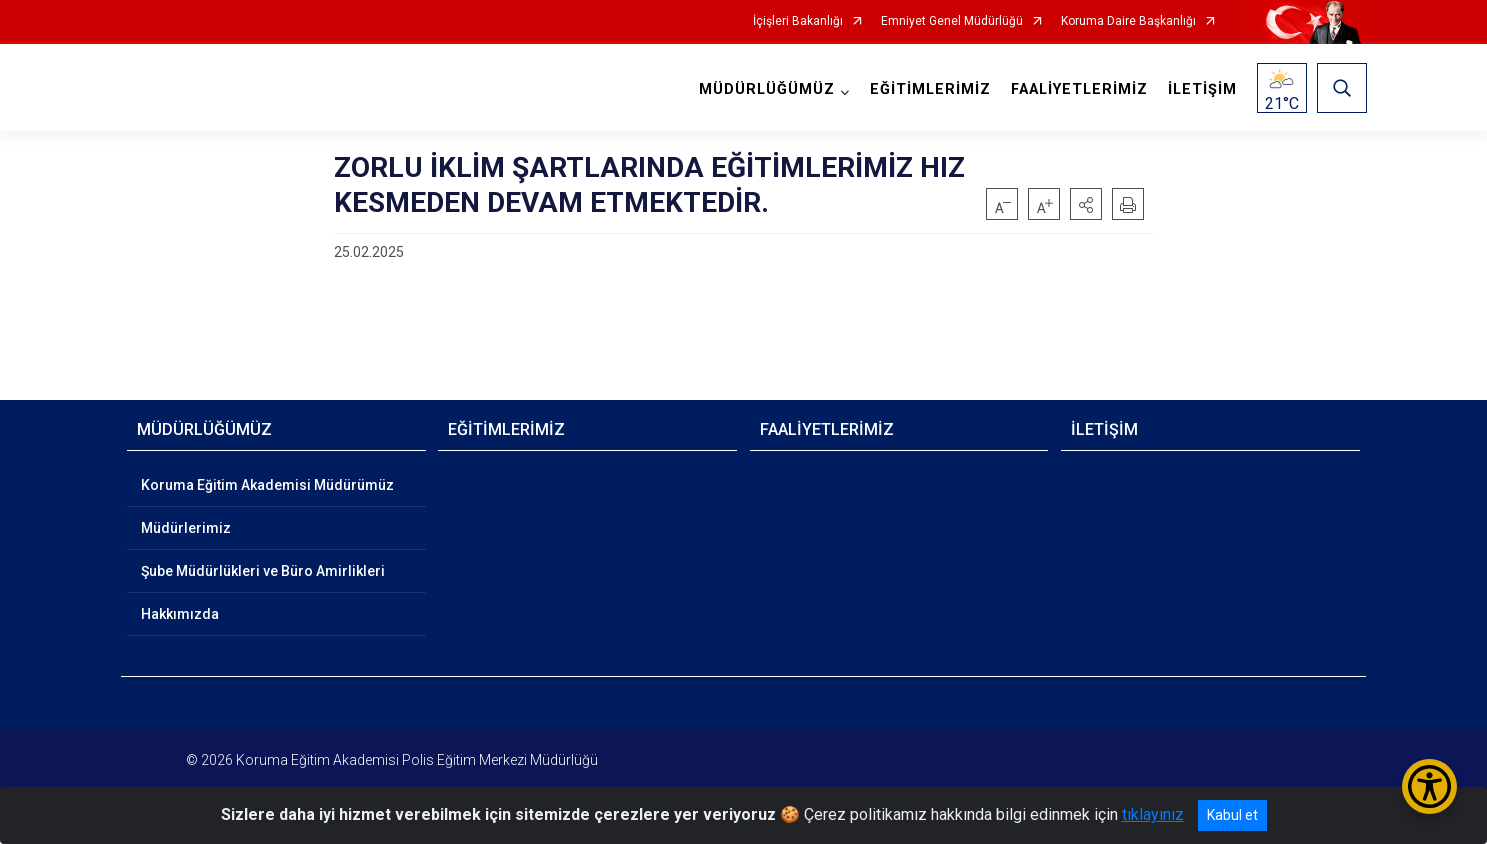 The height and width of the screenshot is (844, 1487). What do you see at coordinates (1086, 204) in the screenshot?
I see `[button]` at bounding box center [1086, 204].